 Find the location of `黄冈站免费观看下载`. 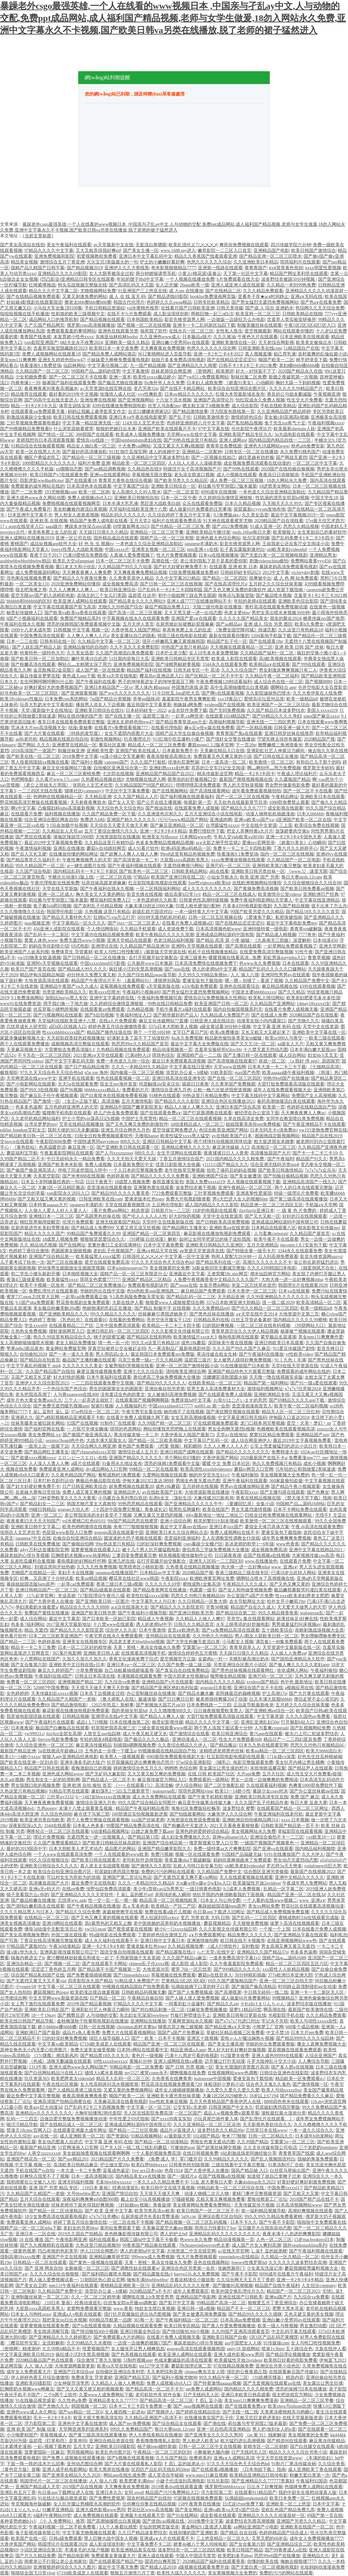

黄冈站免费观看下载 is located at coordinates (120, 2228).